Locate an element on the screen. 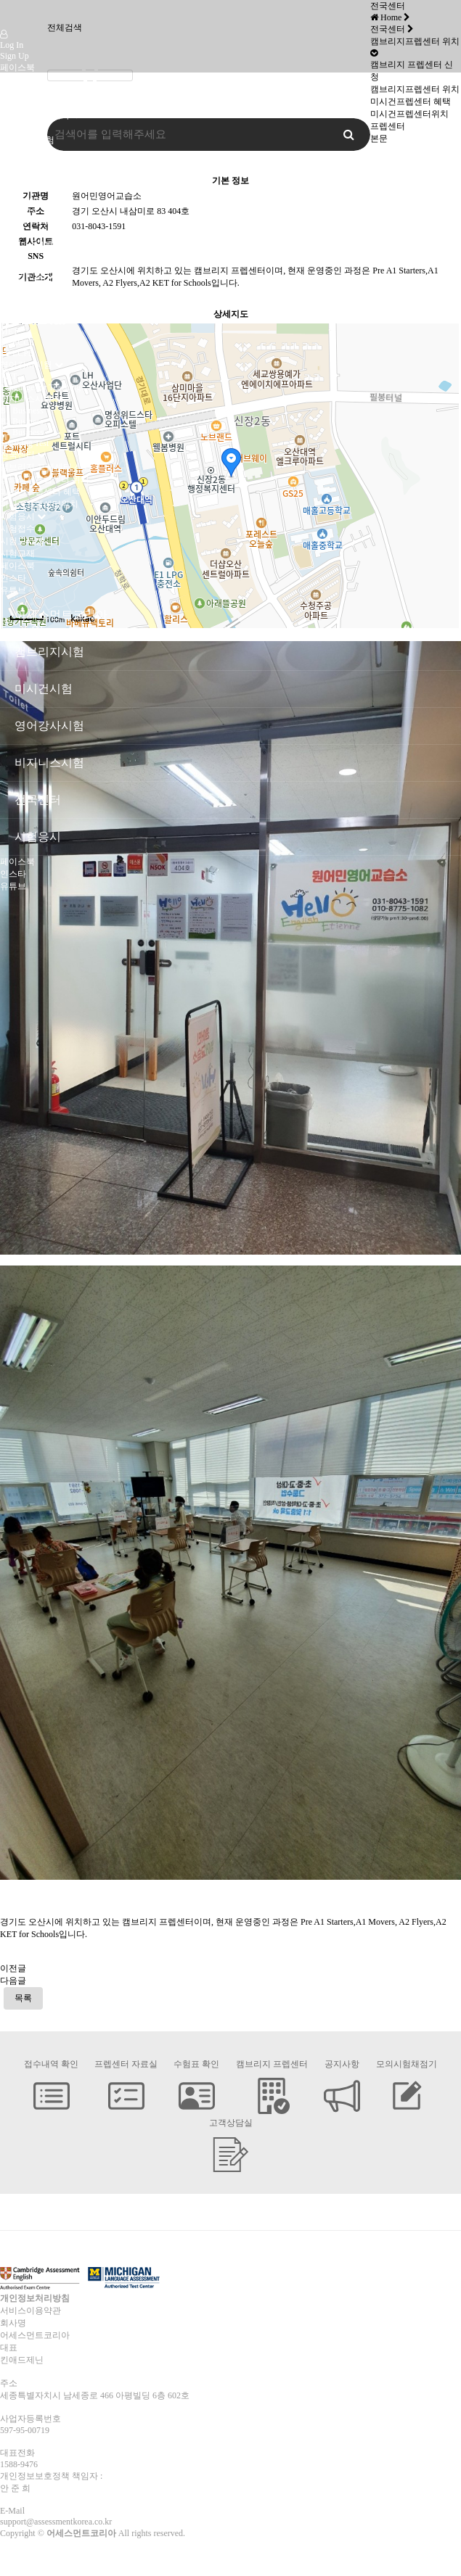  Pre-A1 Starters is located at coordinates (27, 188).